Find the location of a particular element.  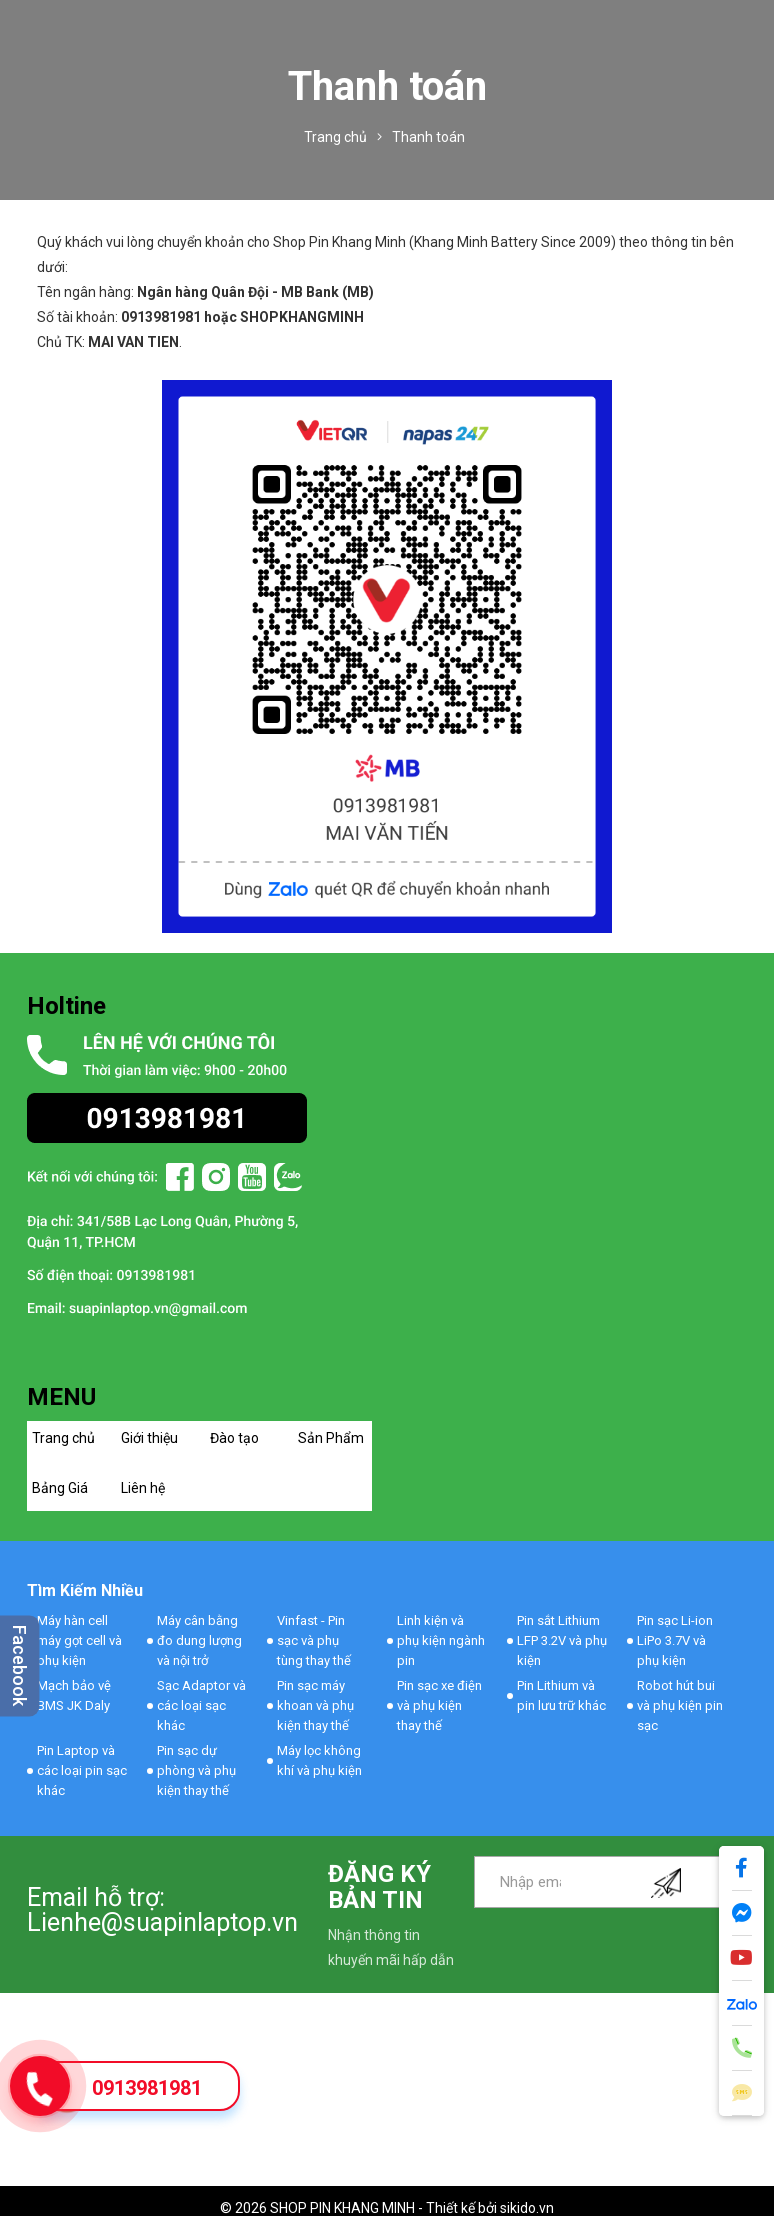

Robot hút bui và phụ kiện pin sạc is located at coordinates (680, 1705).